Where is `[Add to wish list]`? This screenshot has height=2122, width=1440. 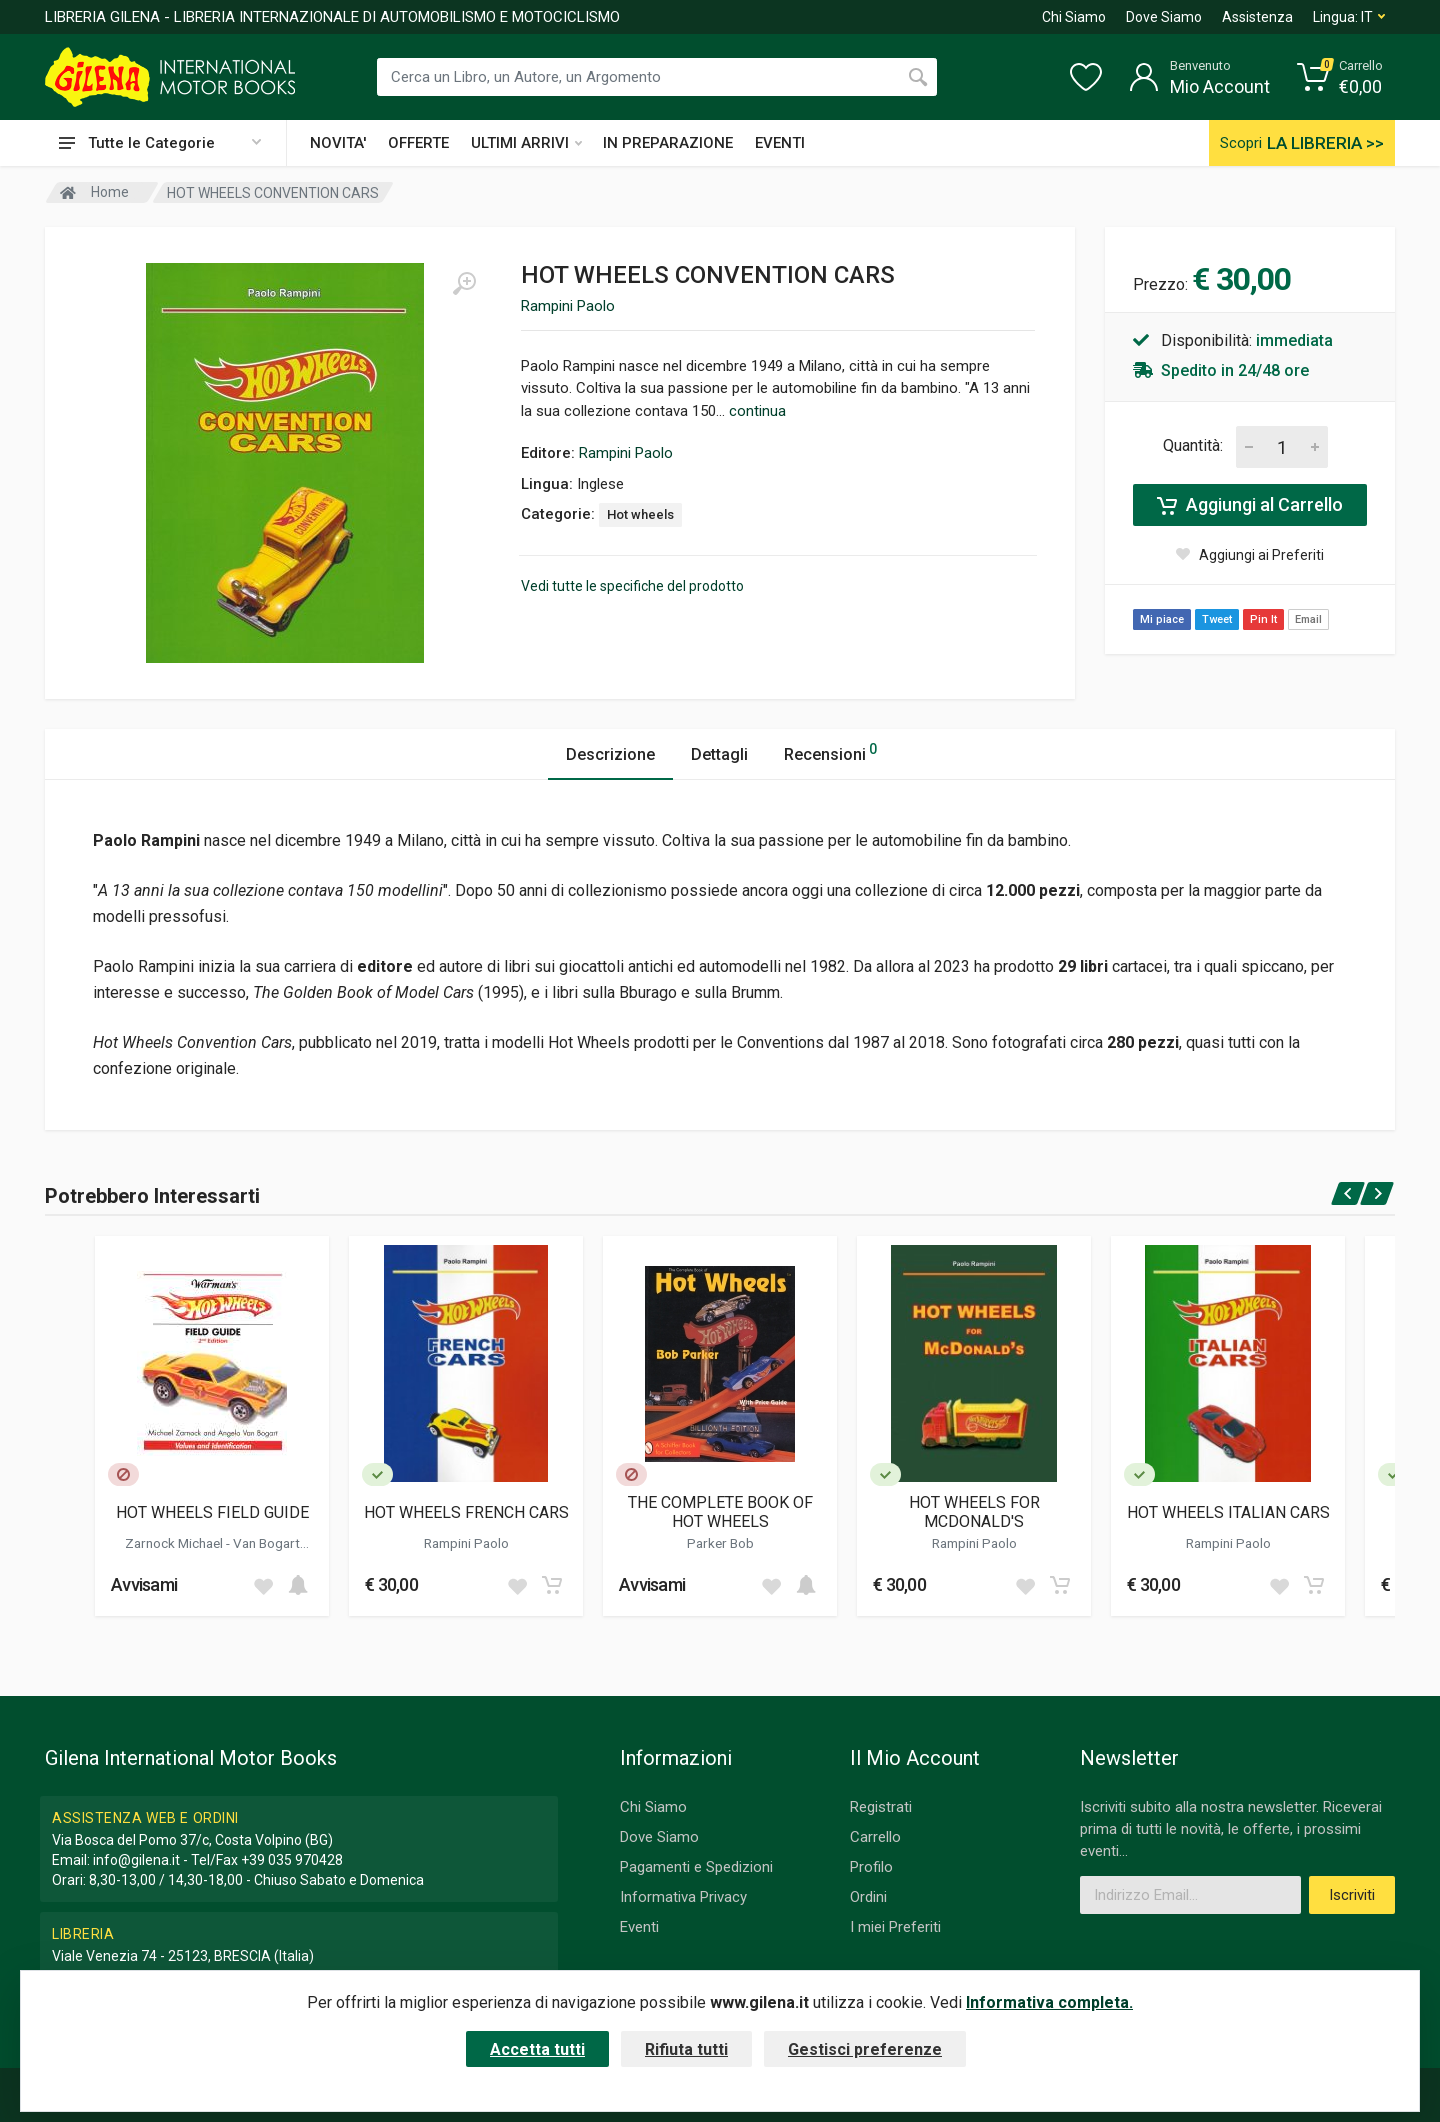
[Add to wish list] is located at coordinates (263, 1585).